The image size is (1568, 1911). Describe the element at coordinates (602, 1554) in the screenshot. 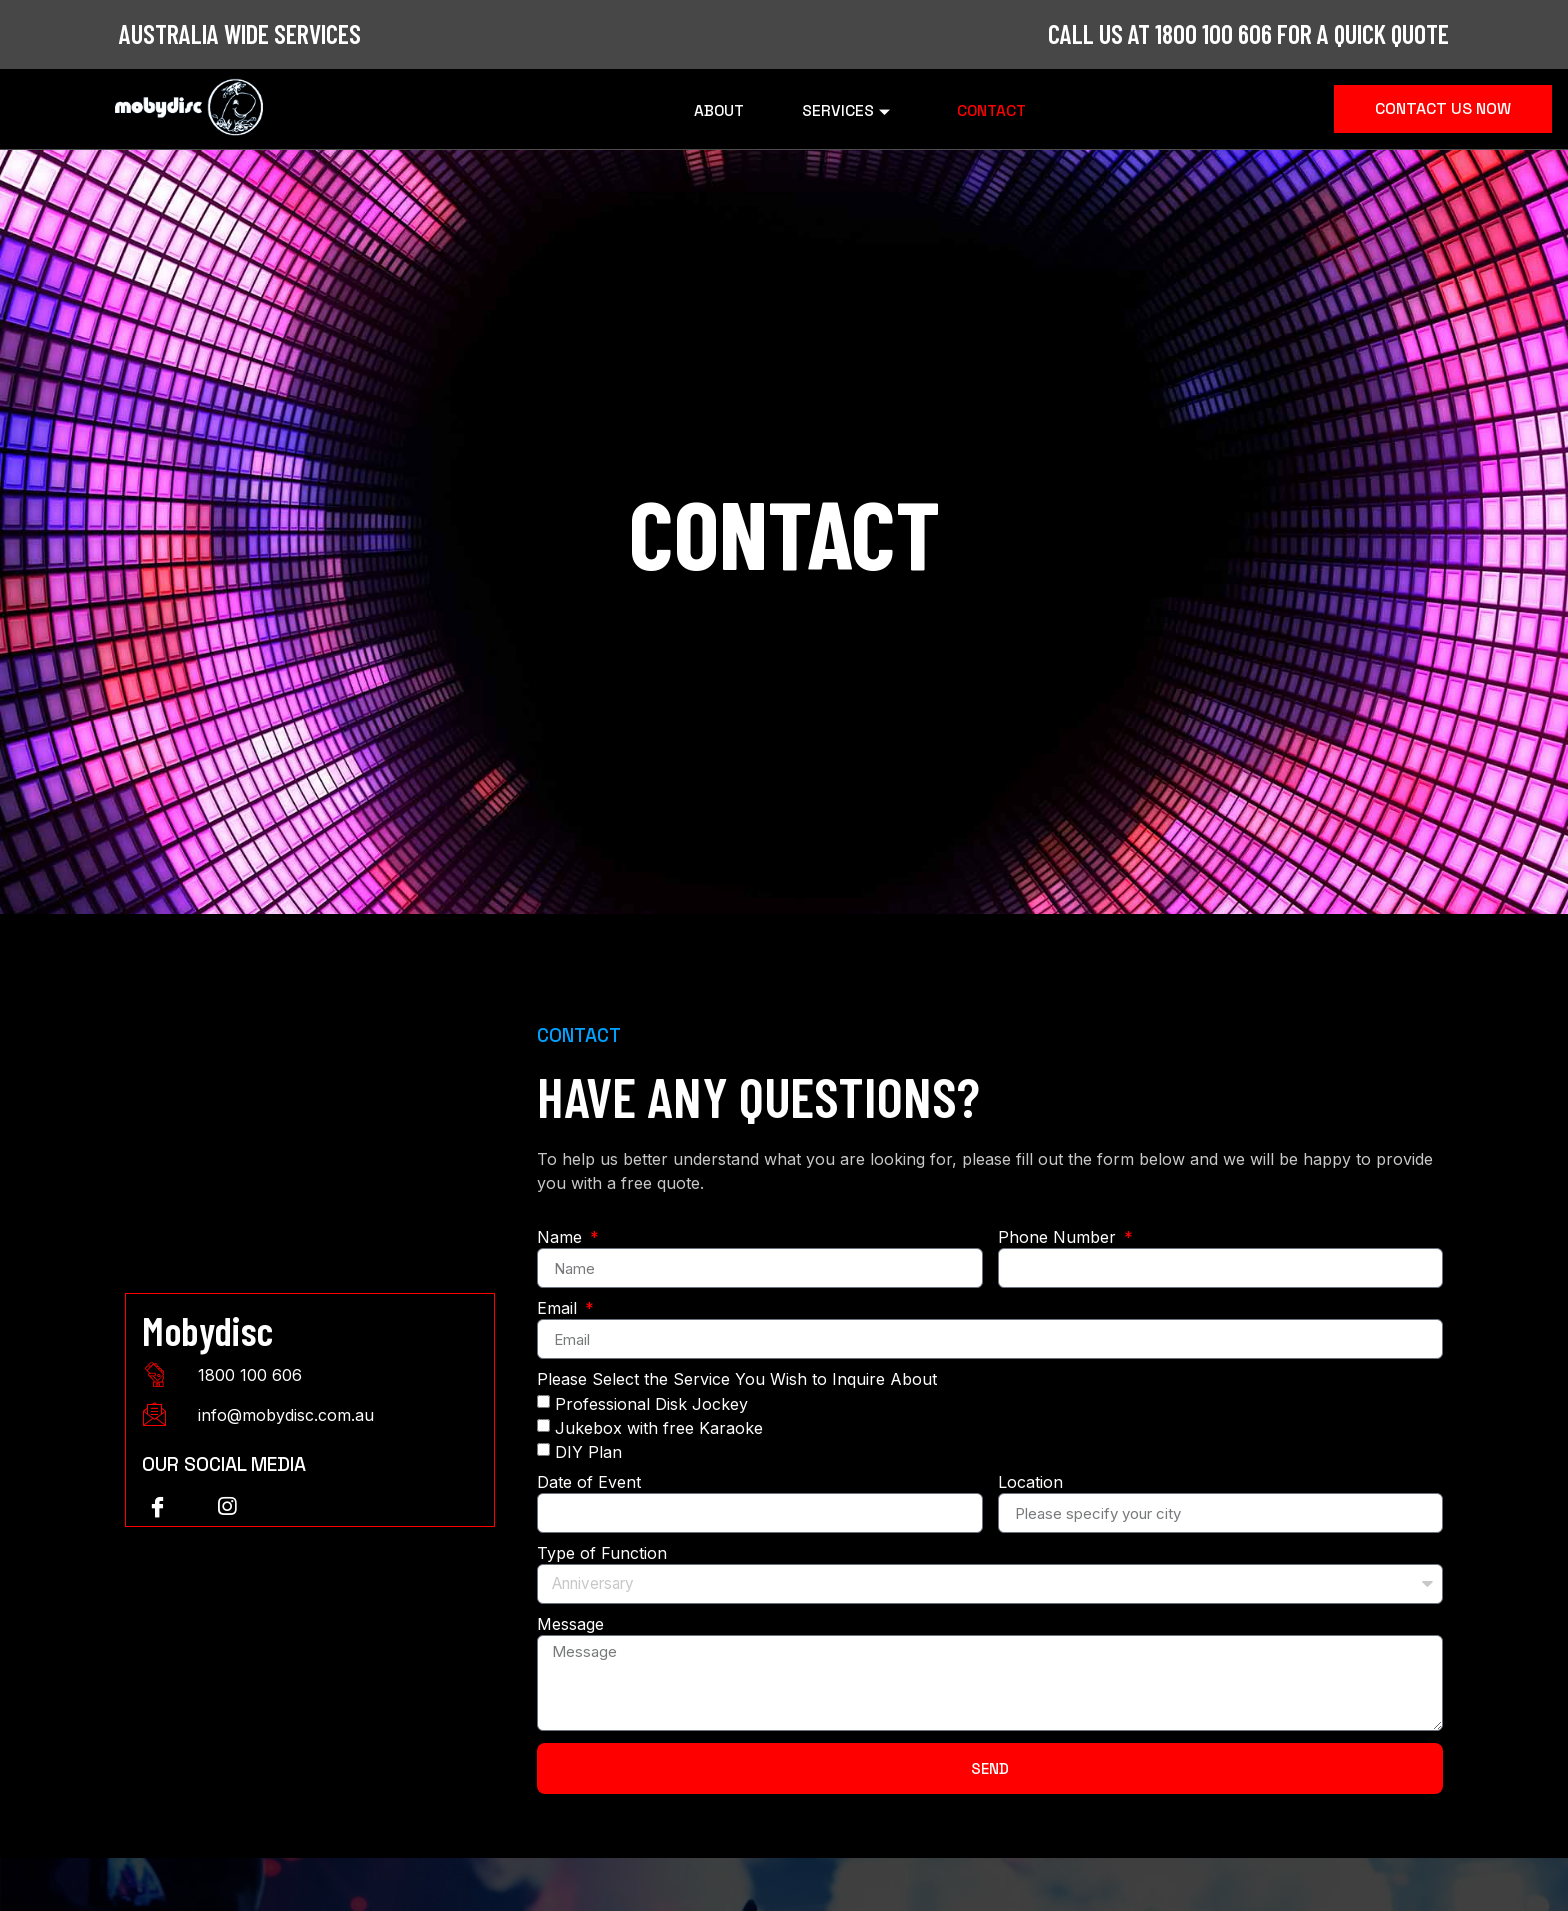

I see `Type of Function` at that location.